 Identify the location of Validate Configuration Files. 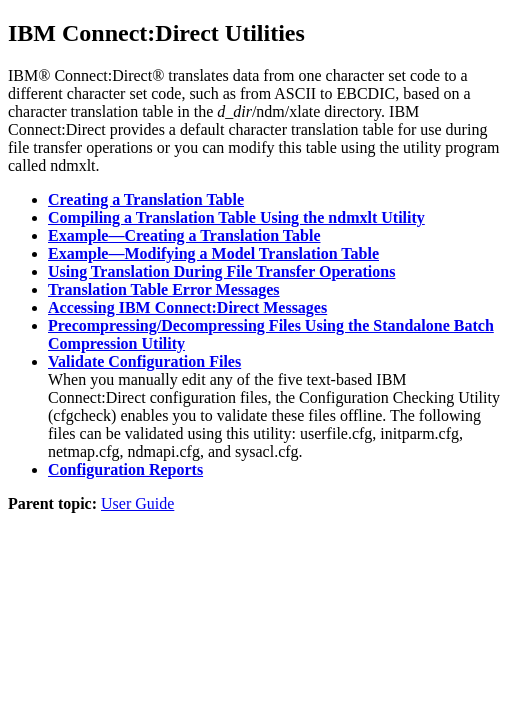
(144, 361).